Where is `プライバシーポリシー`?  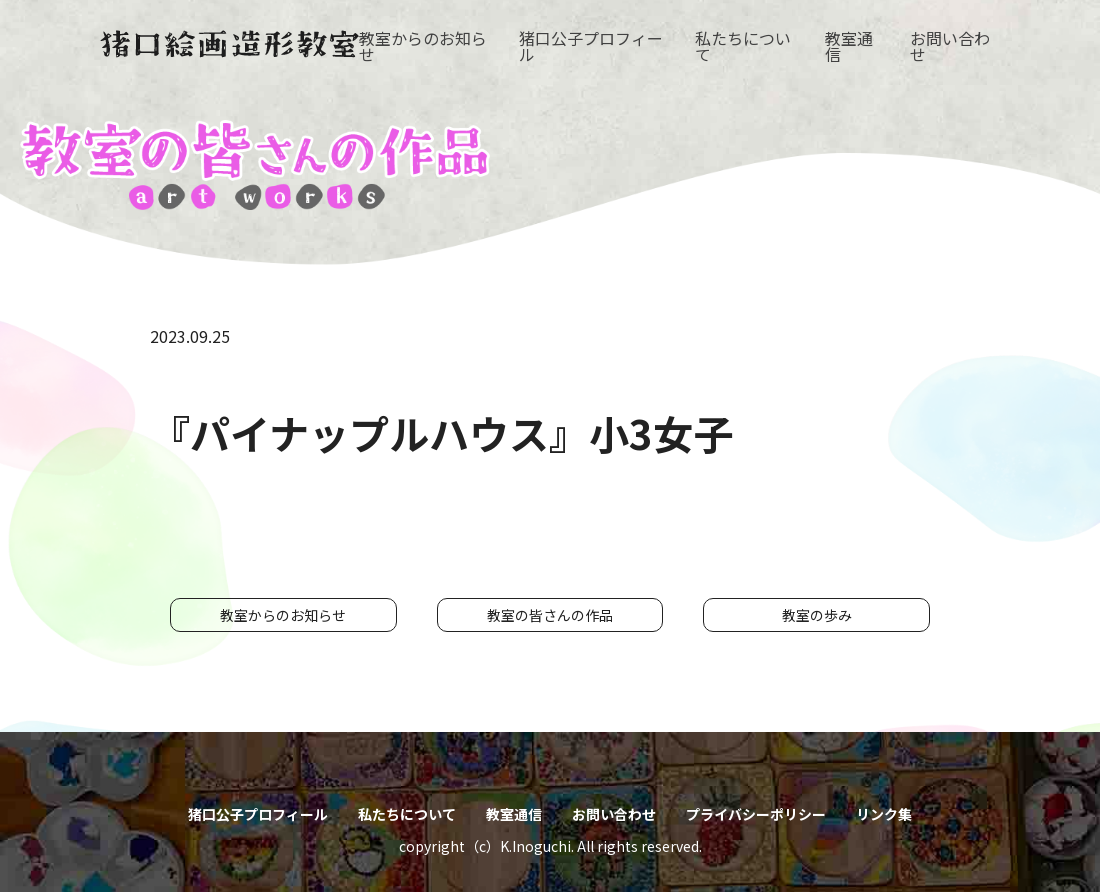 プライバシーポリシー is located at coordinates (756, 814).